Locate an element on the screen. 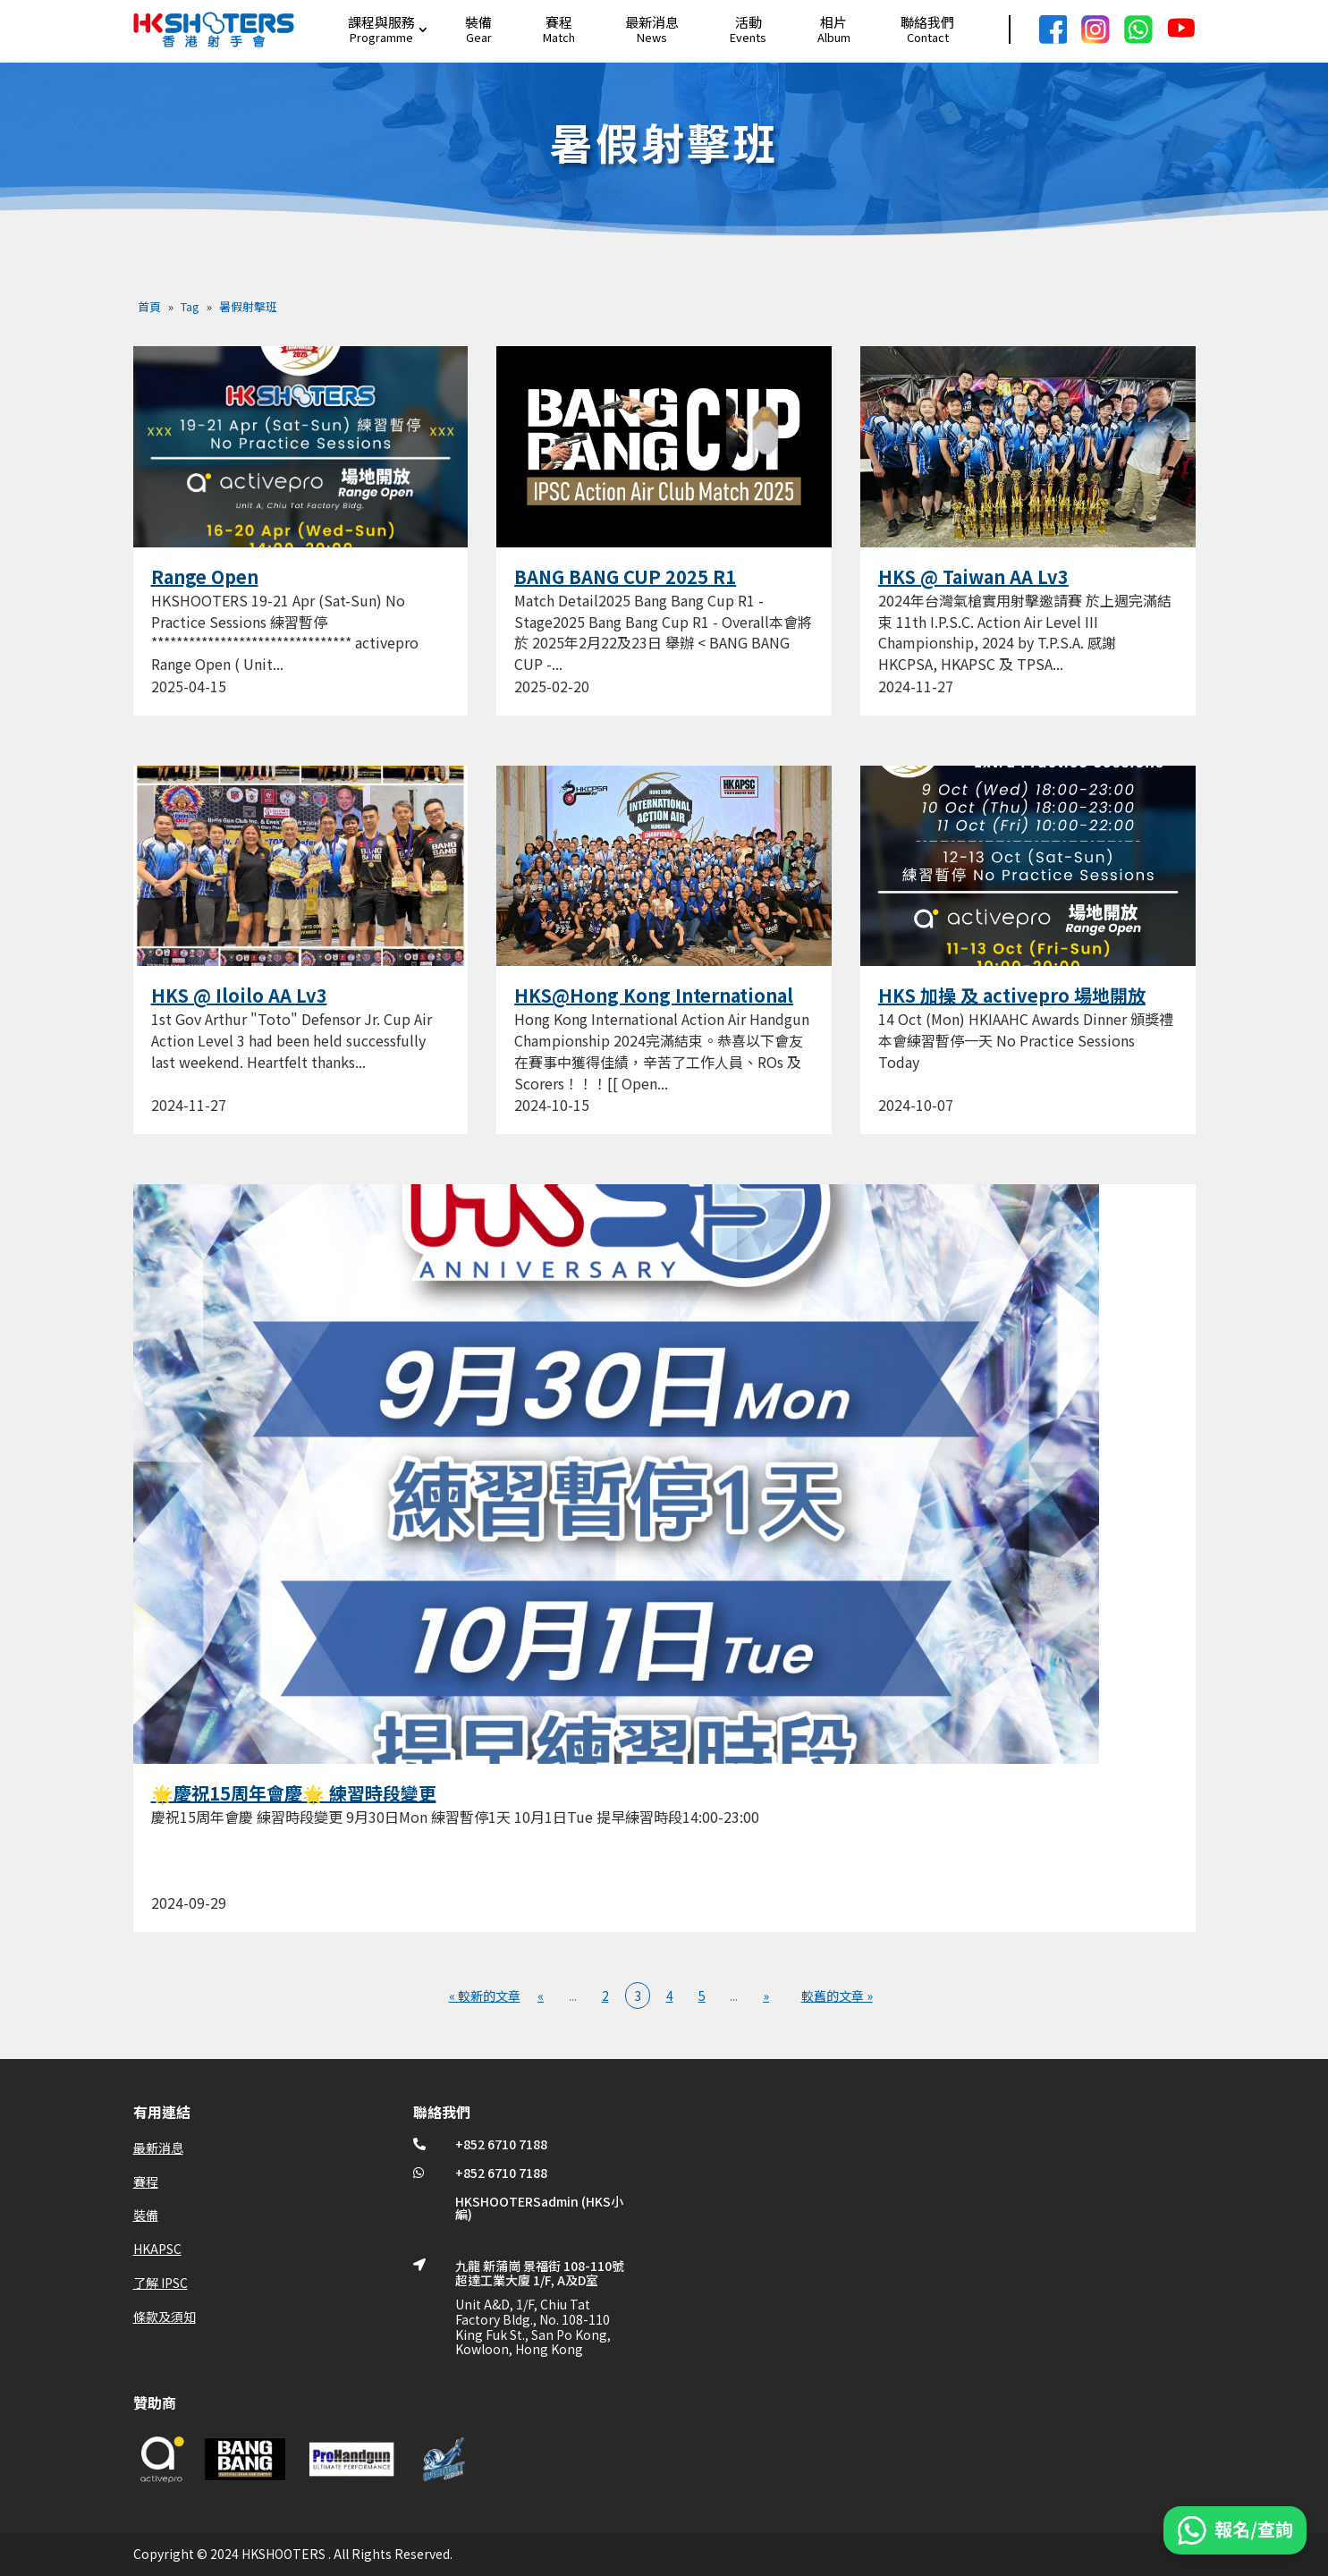 The height and width of the screenshot is (2576, 1328). 條款及須知 is located at coordinates (164, 2317).